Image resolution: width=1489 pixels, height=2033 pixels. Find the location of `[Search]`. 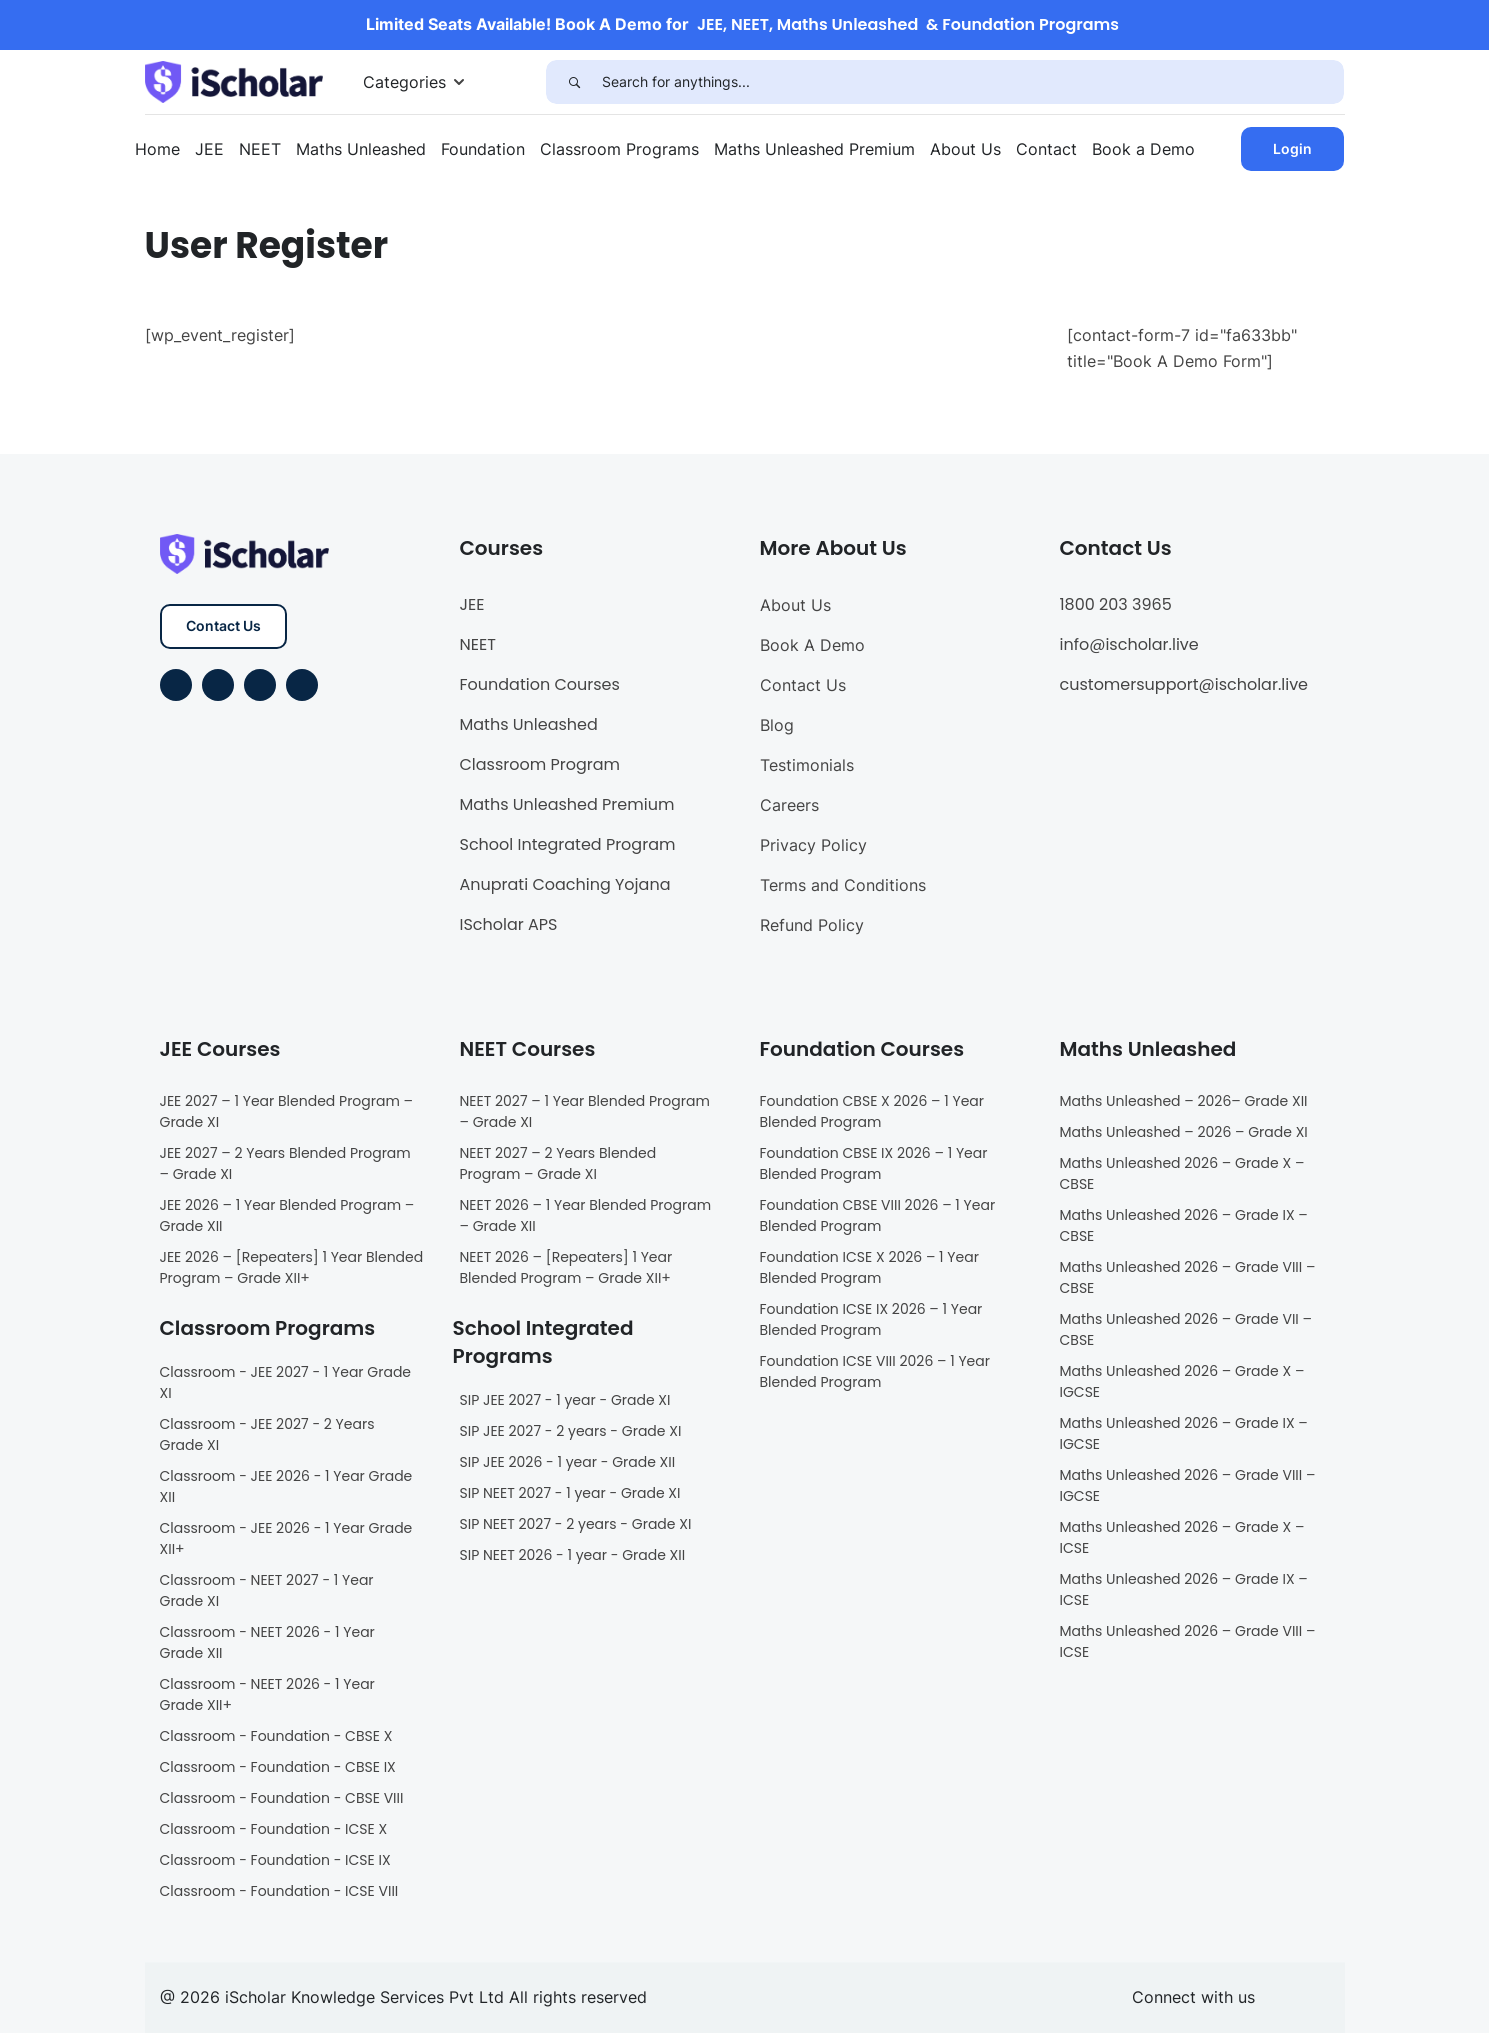

[Search] is located at coordinates (574, 82).